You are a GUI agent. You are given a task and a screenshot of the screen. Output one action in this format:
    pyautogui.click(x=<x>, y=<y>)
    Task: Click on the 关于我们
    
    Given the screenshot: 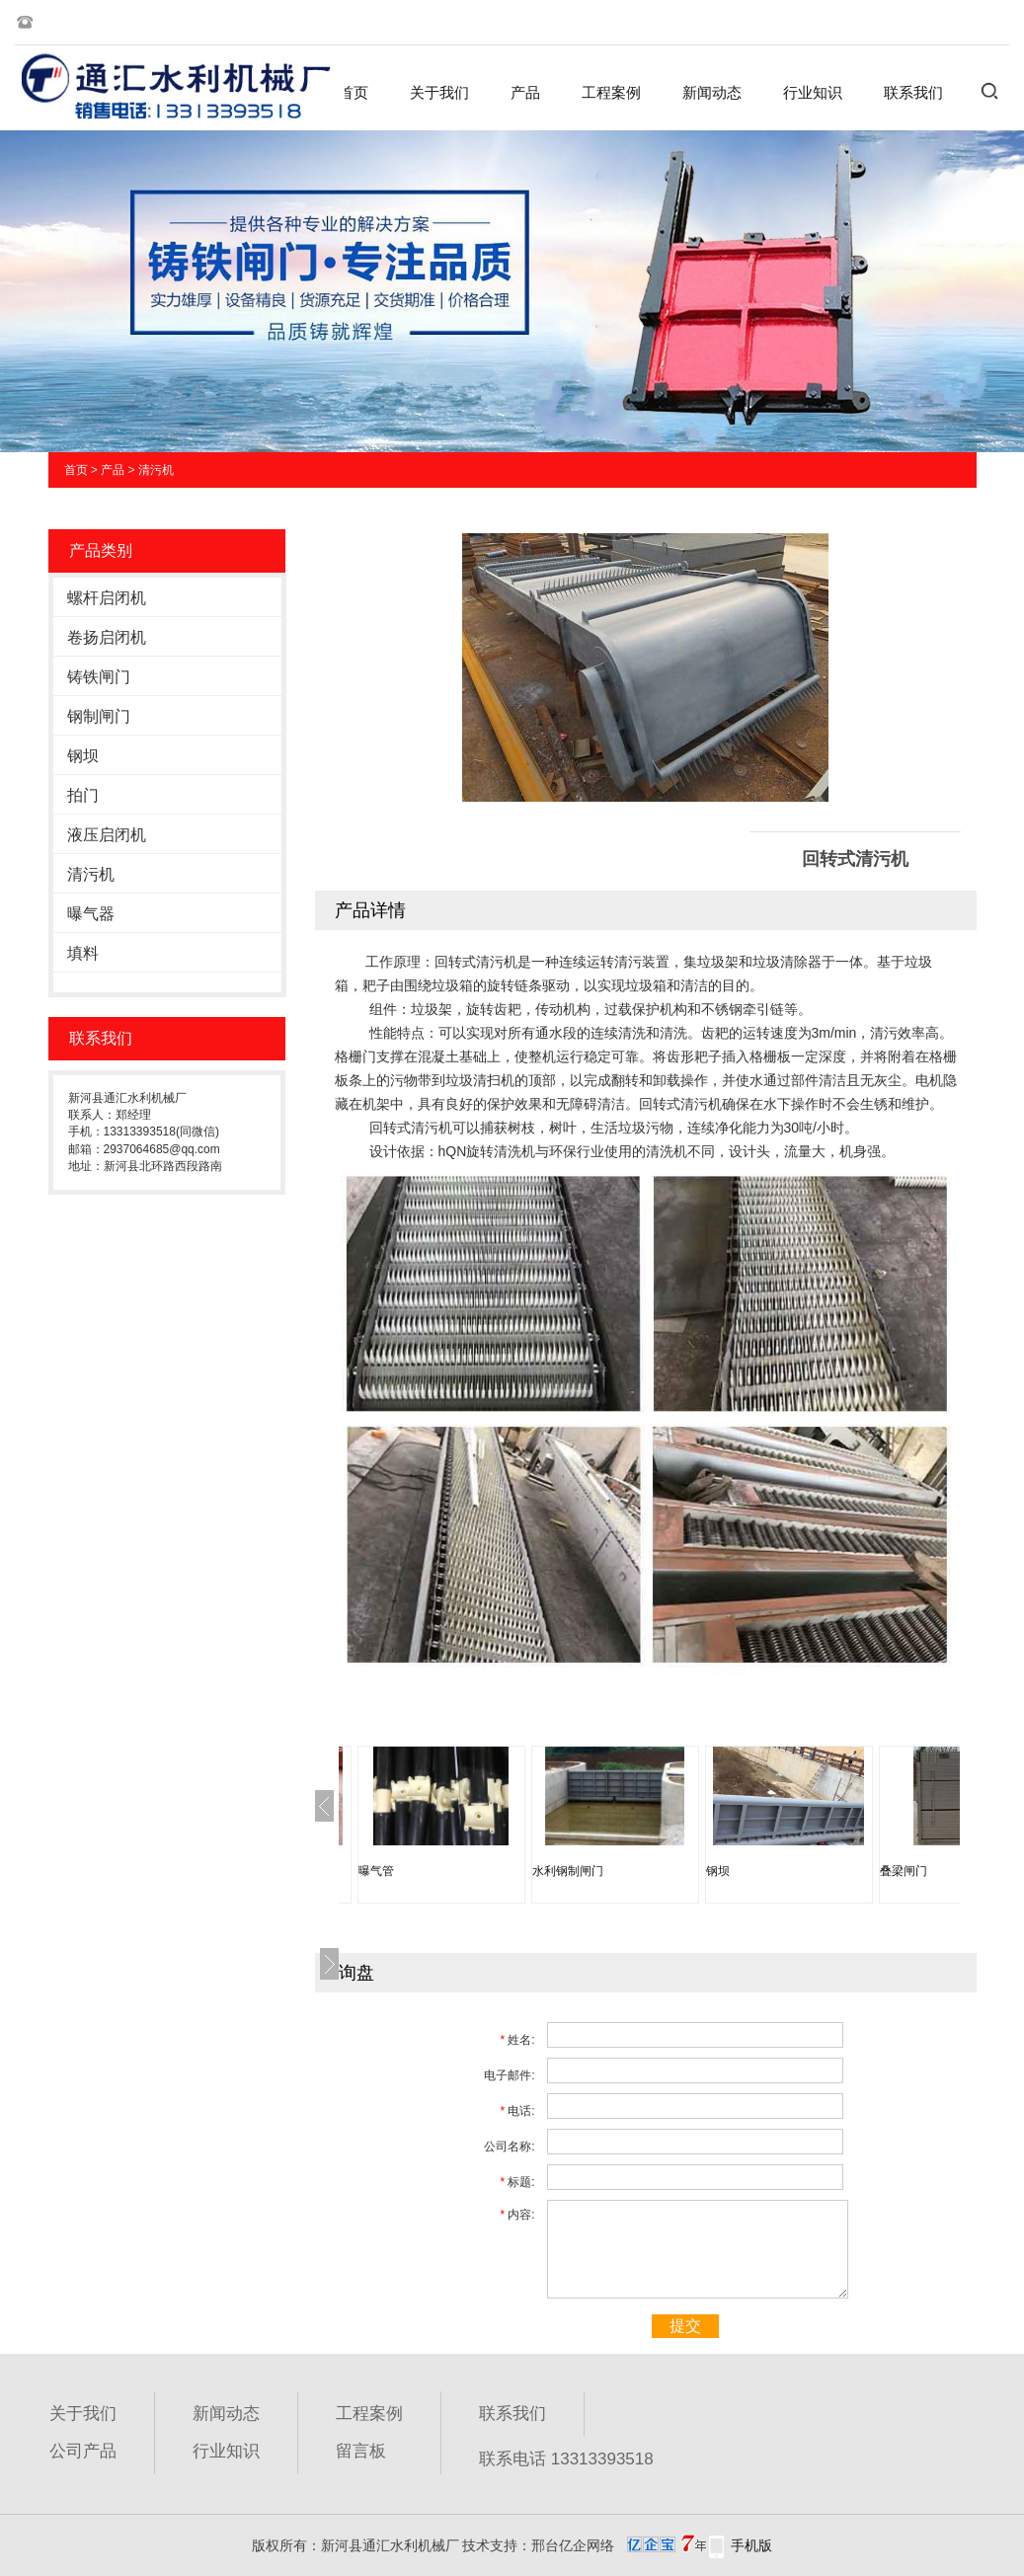 What is the action you would take?
    pyautogui.click(x=439, y=92)
    